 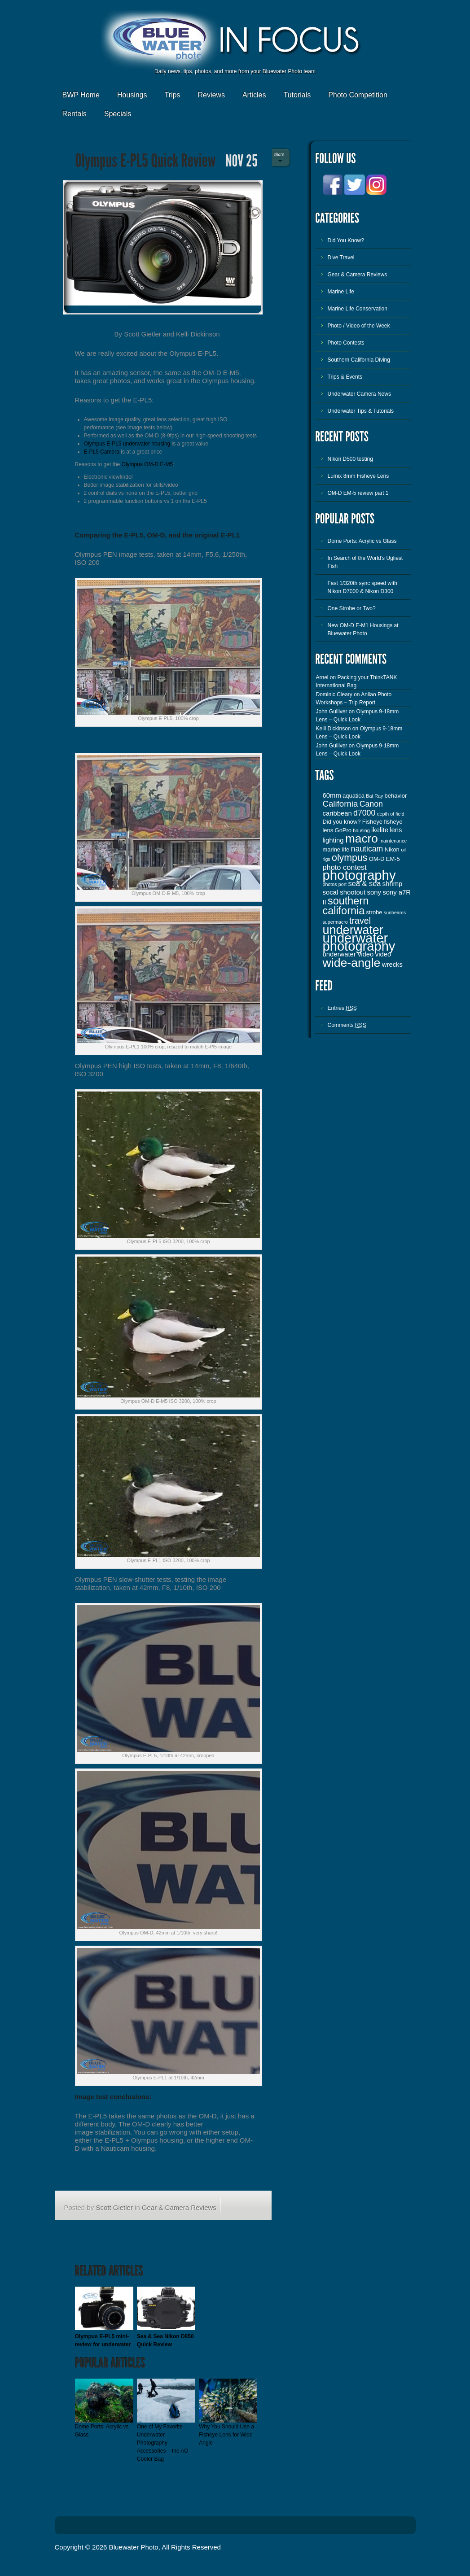 What do you see at coordinates (333, 840) in the screenshot?
I see `lighting [lighting (4 items)]` at bounding box center [333, 840].